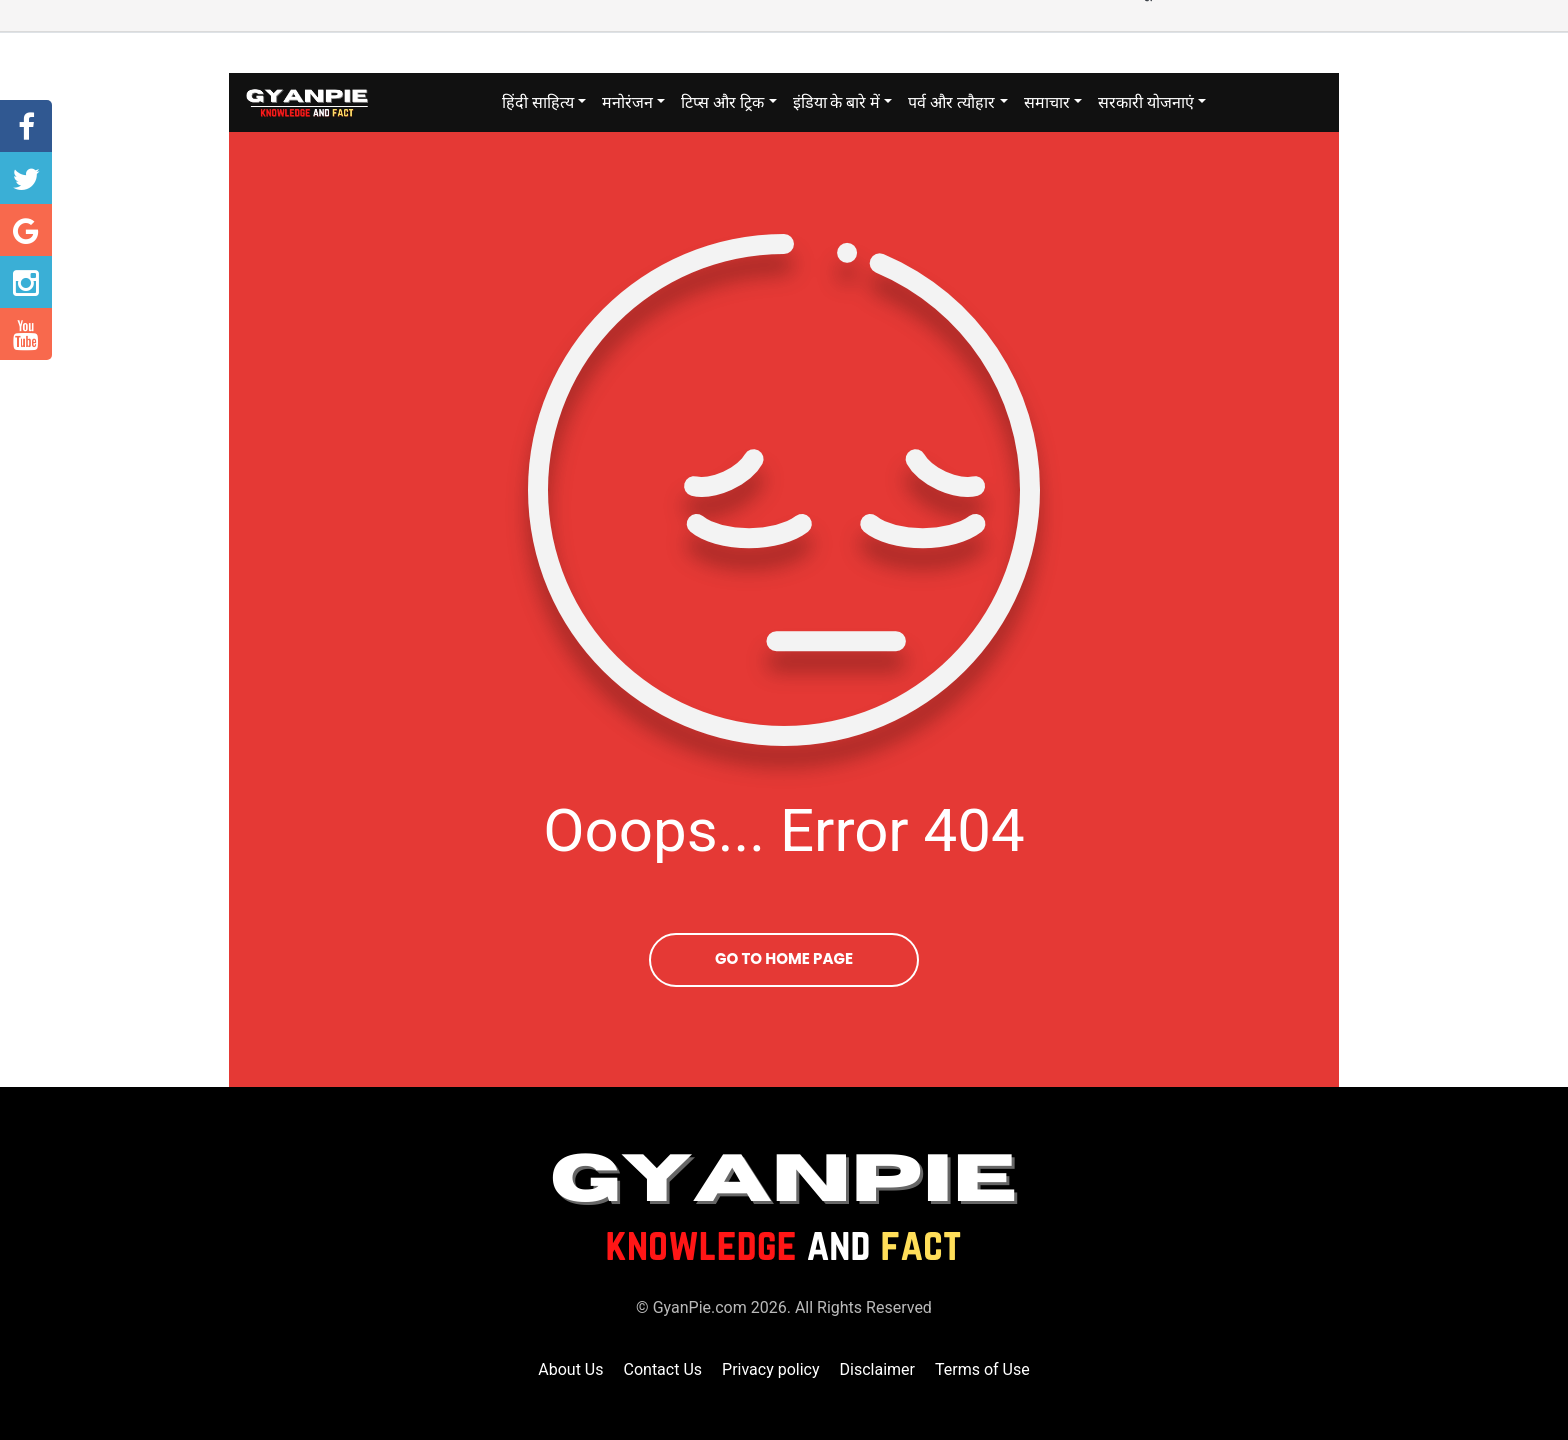  I want to click on Privacy policy, so click(771, 1369).